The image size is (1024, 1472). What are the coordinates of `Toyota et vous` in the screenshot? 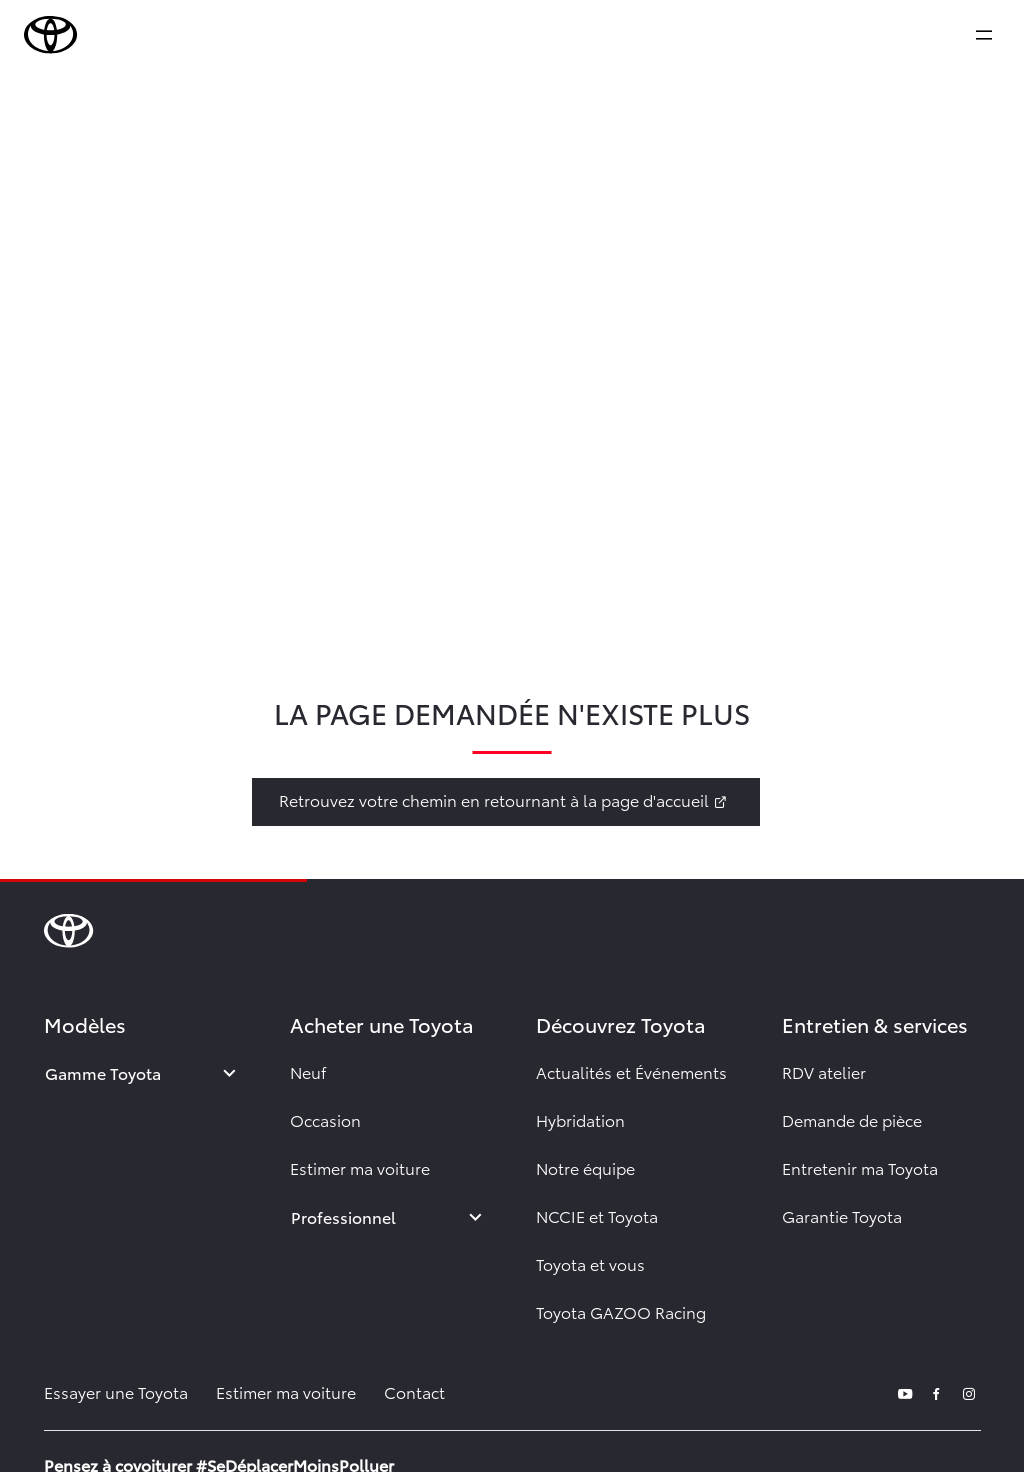 It's located at (590, 1263).